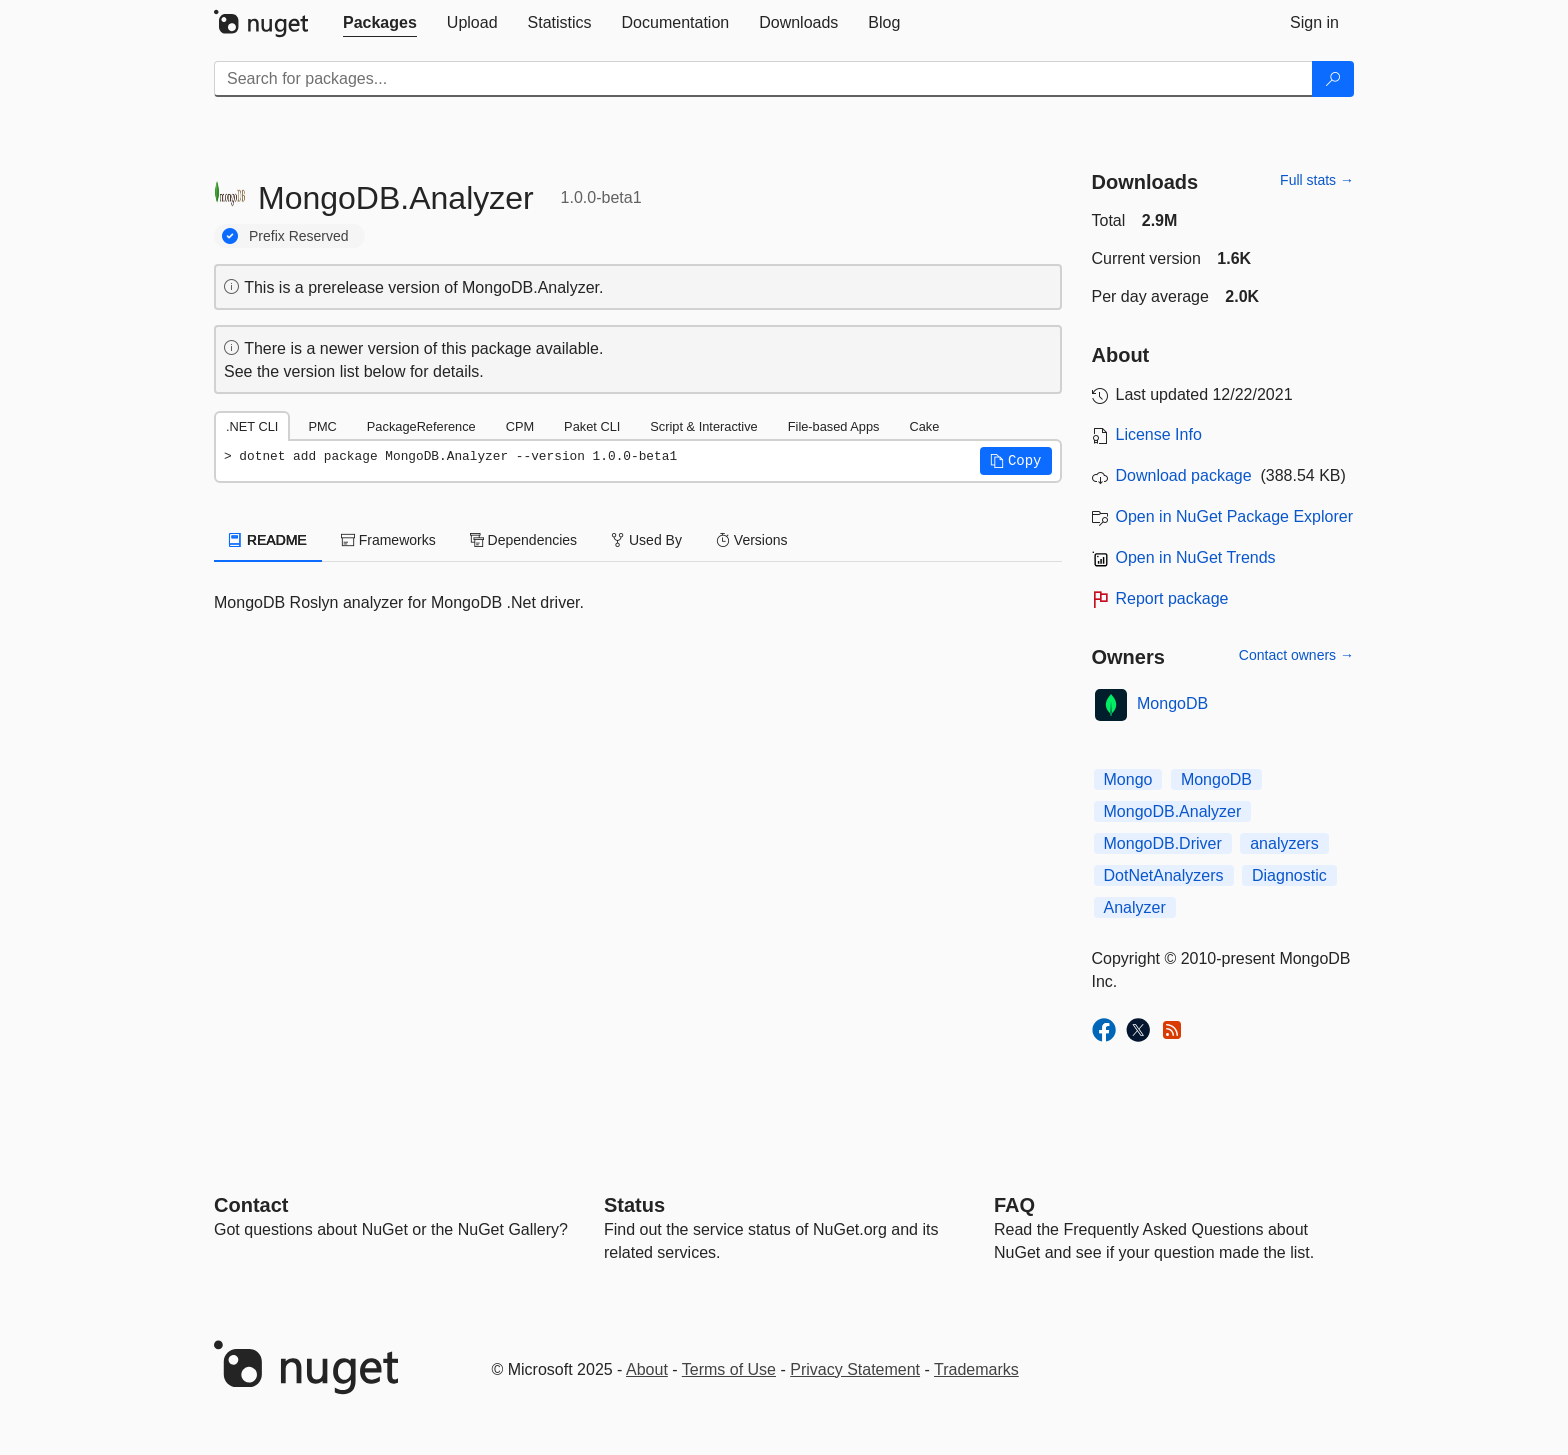 This screenshot has height=1455, width=1568. What do you see at coordinates (1172, 703) in the screenshot?
I see `MongoDB` at bounding box center [1172, 703].